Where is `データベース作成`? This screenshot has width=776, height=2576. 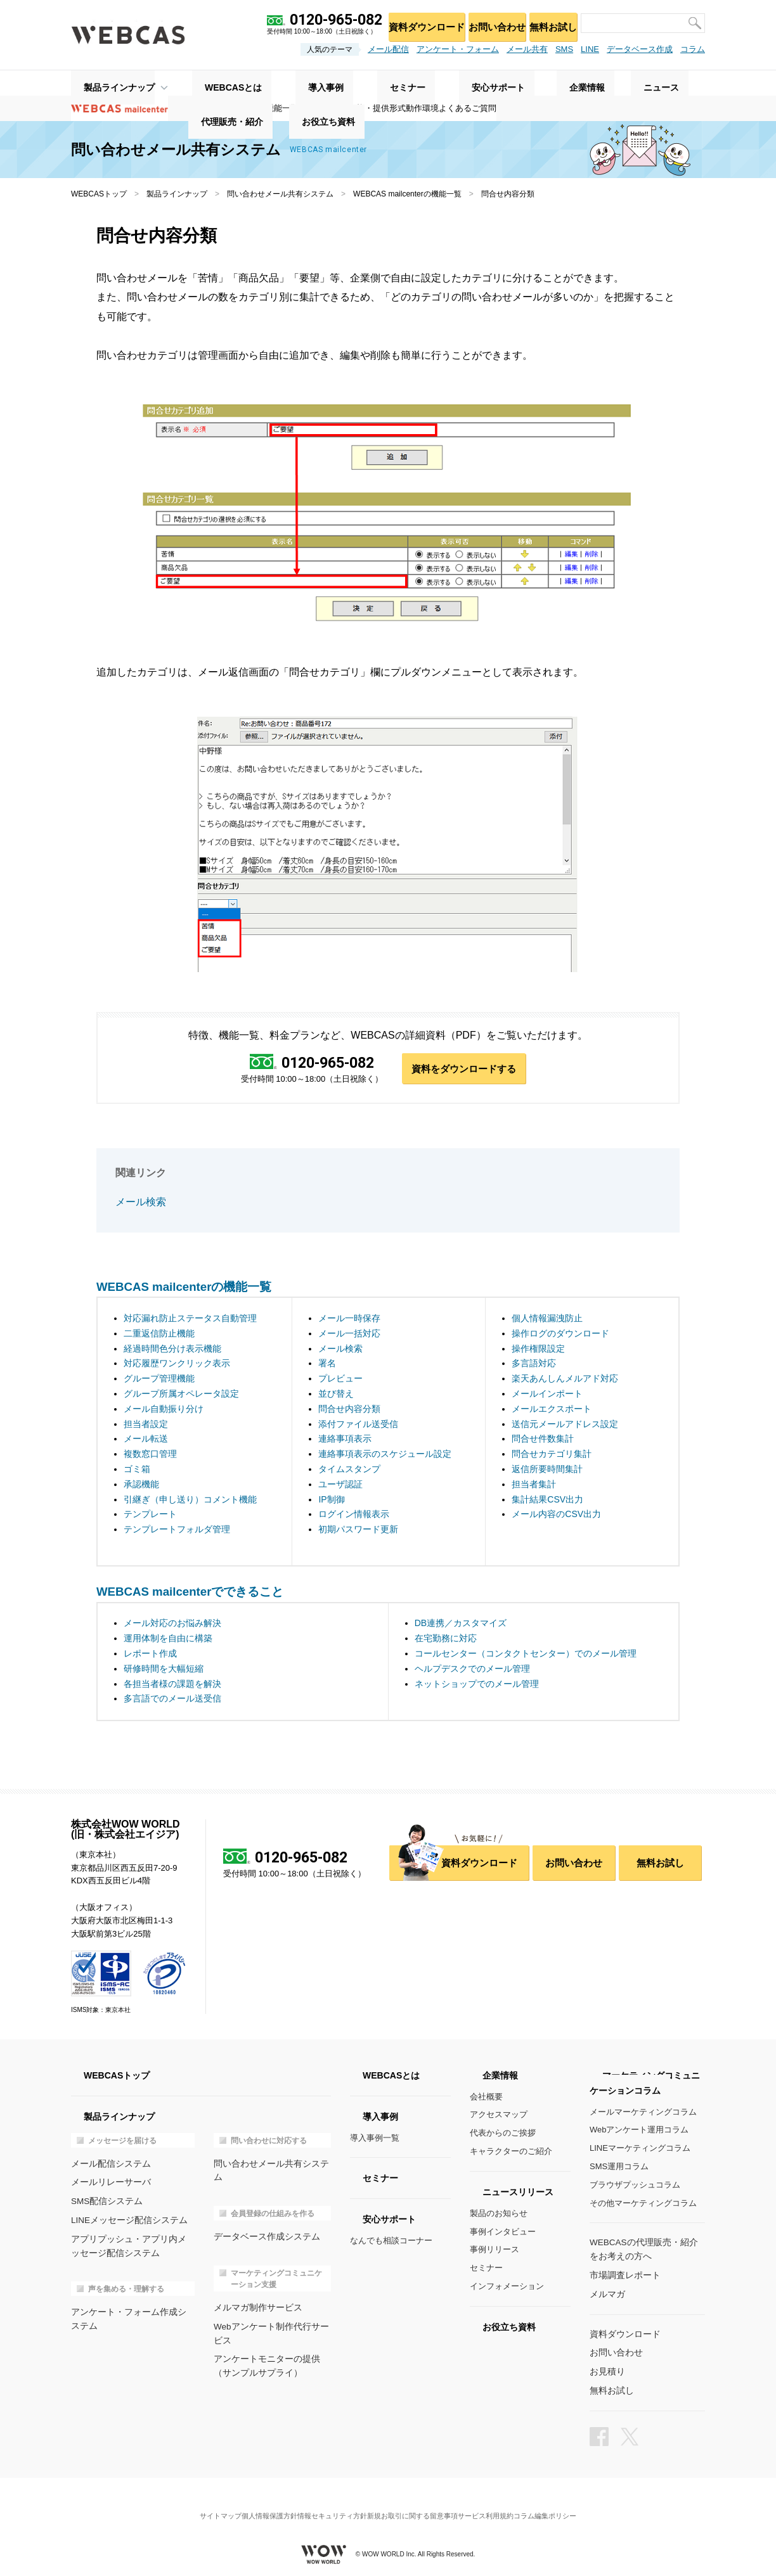 データベース作成 is located at coordinates (640, 49).